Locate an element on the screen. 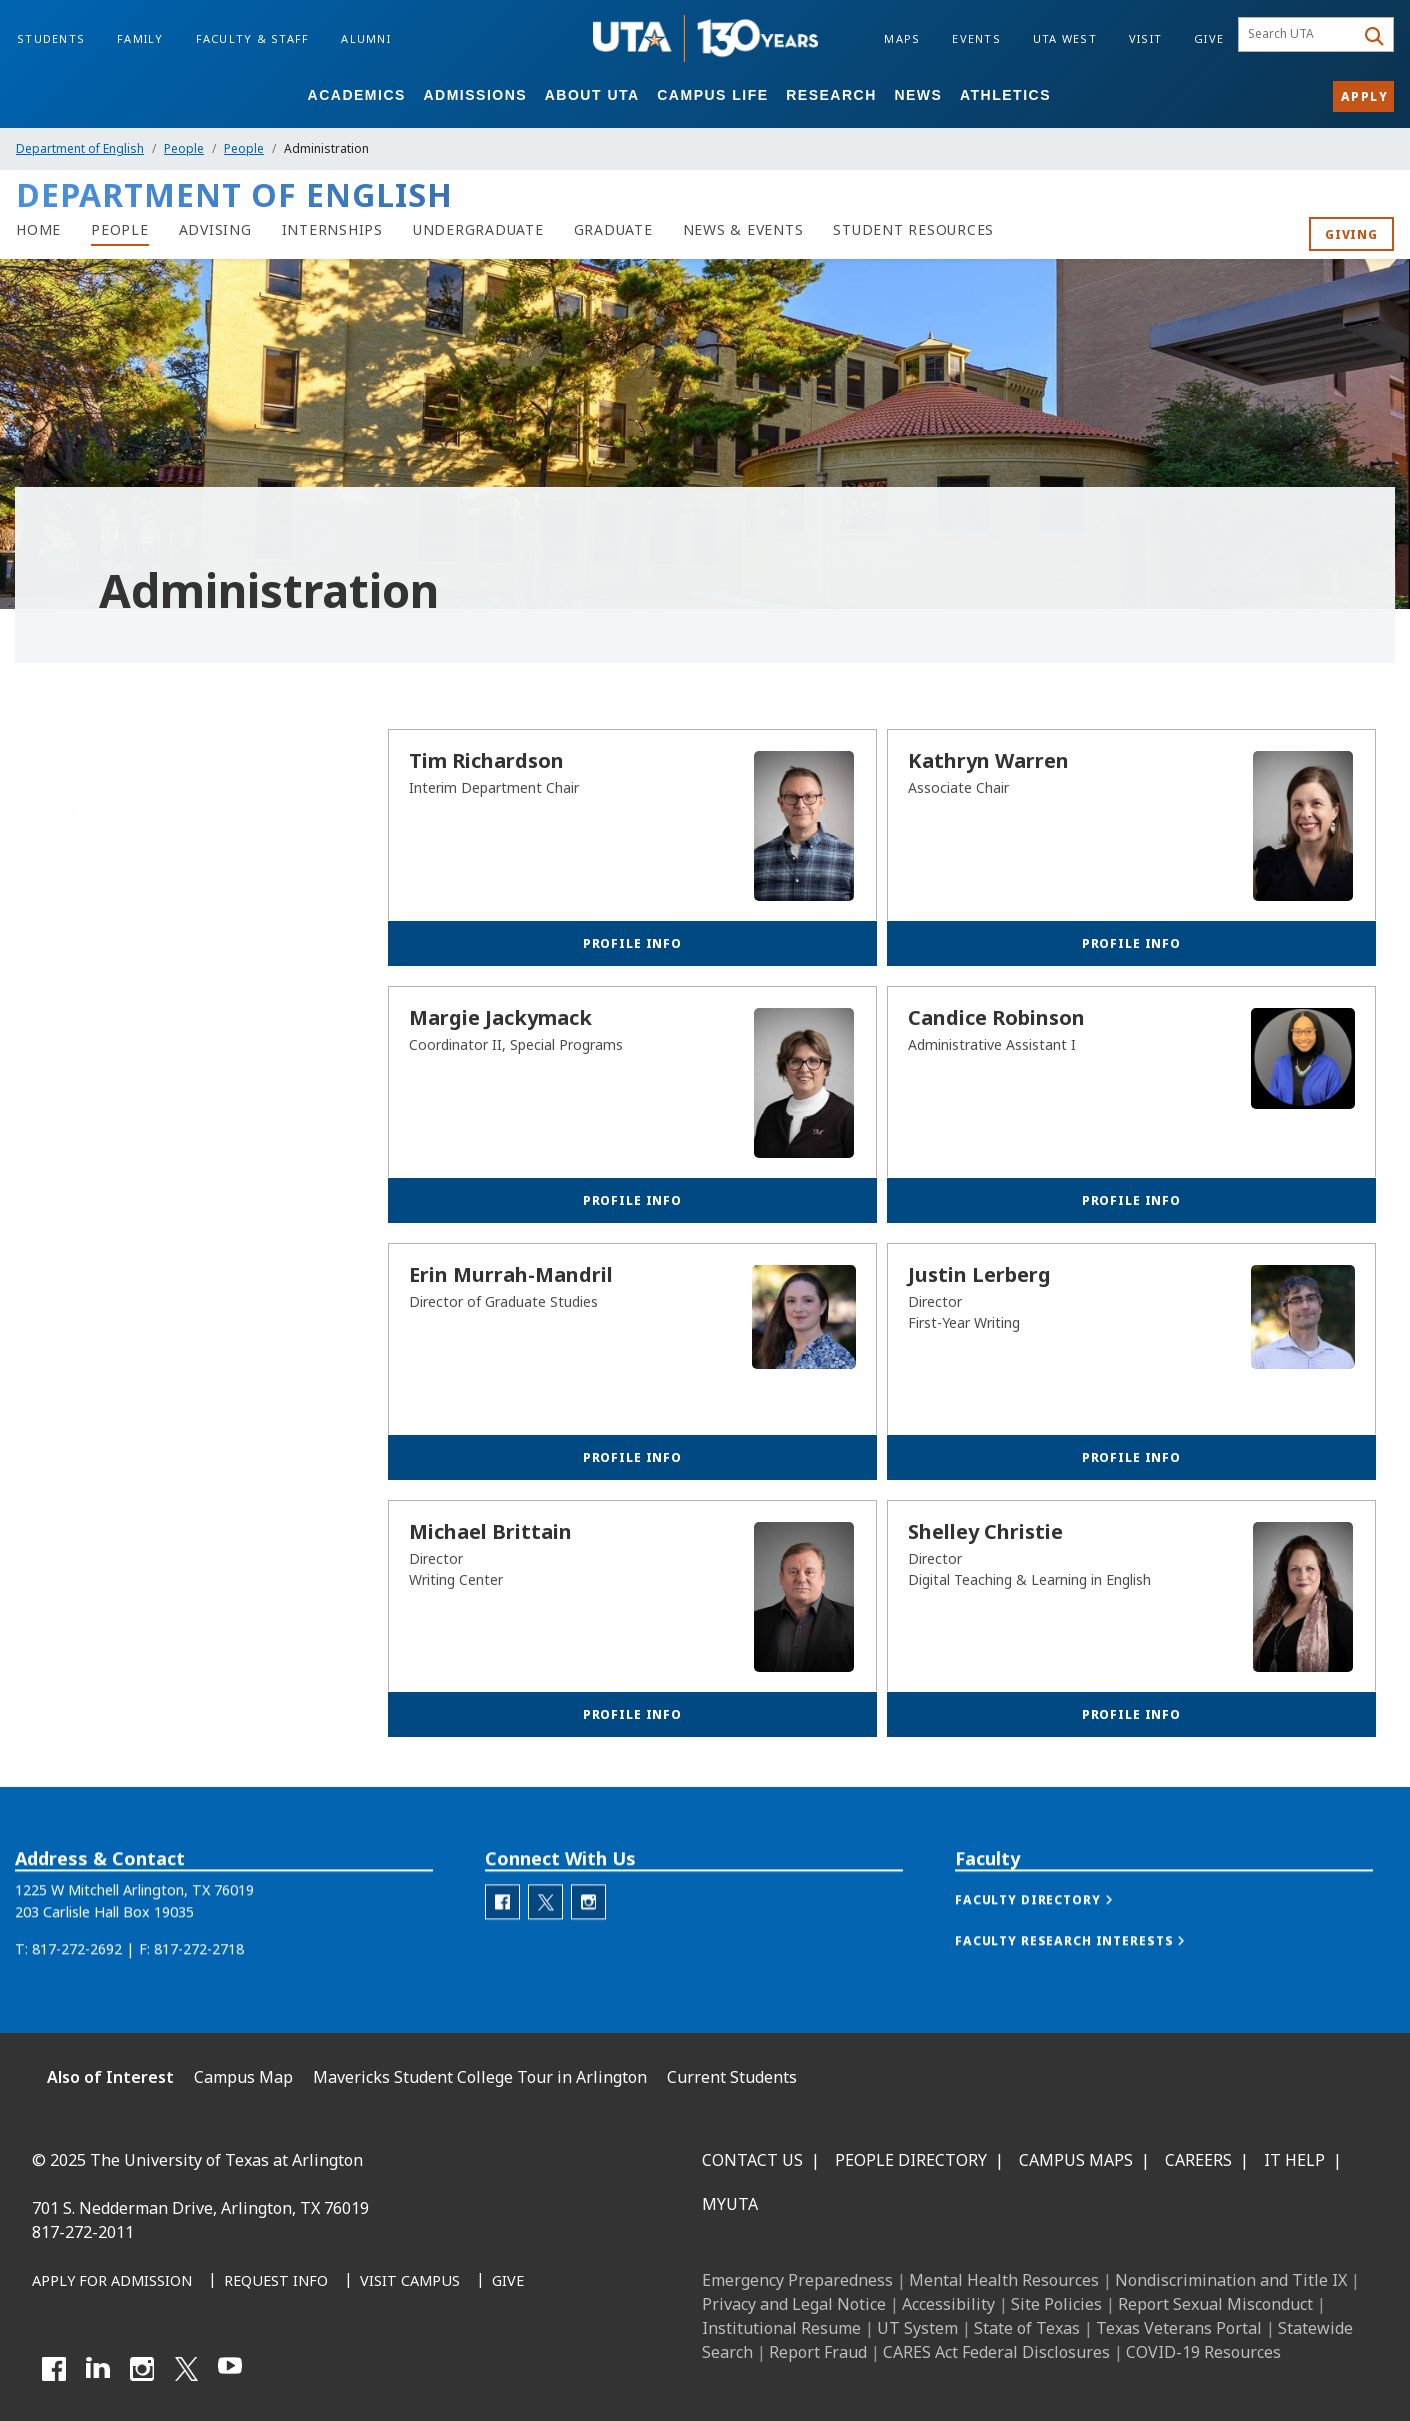  MyUTA [MyUTA Mobile App] is located at coordinates (730, 2204).